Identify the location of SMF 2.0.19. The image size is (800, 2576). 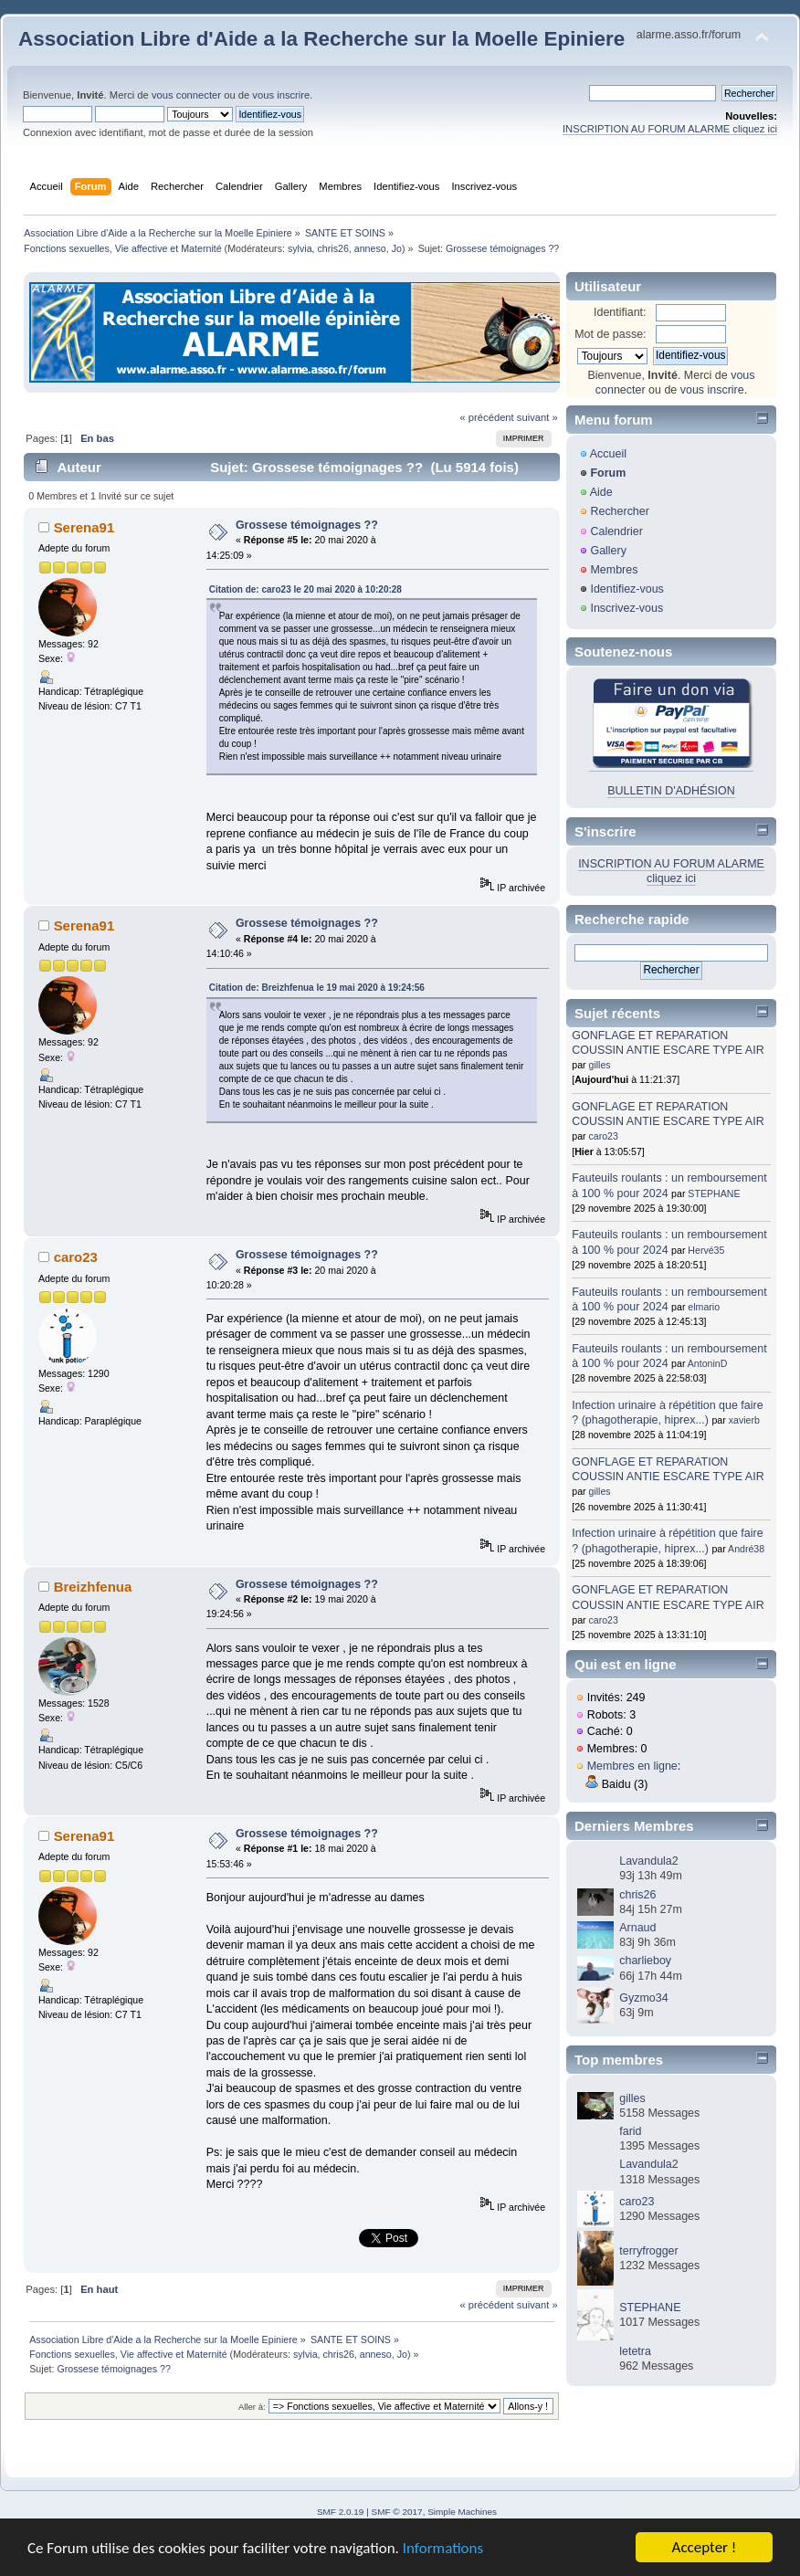
(340, 2512).